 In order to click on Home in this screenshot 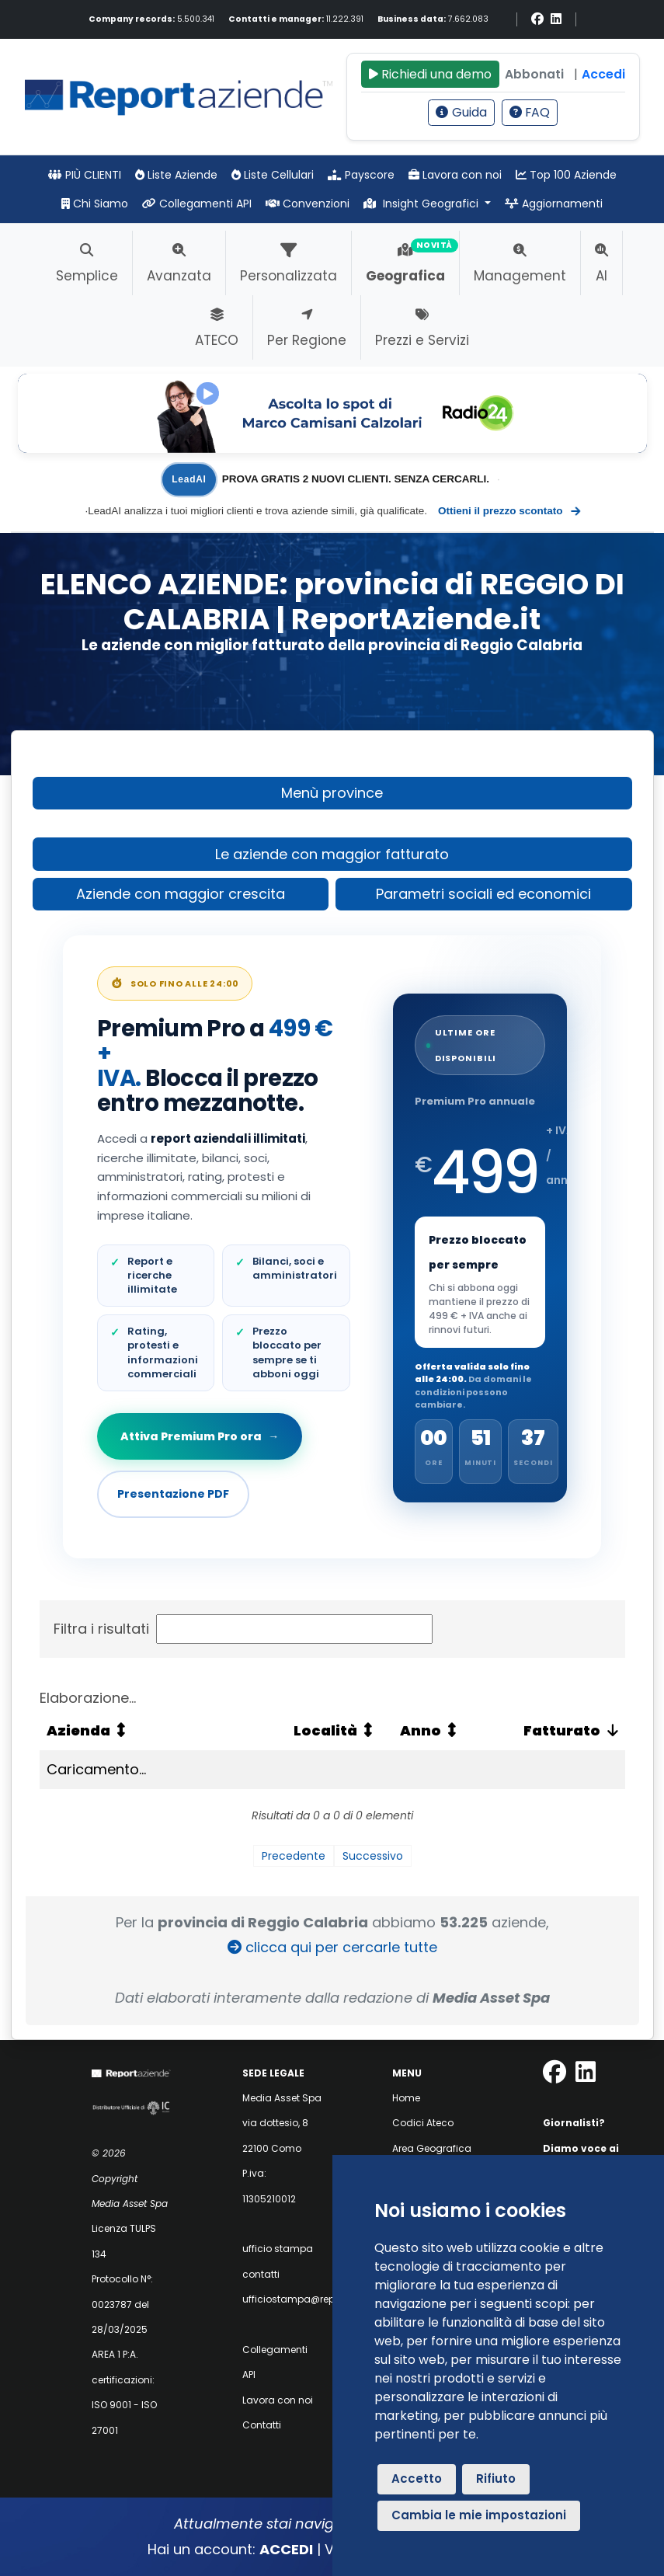, I will do `click(406, 2097)`.